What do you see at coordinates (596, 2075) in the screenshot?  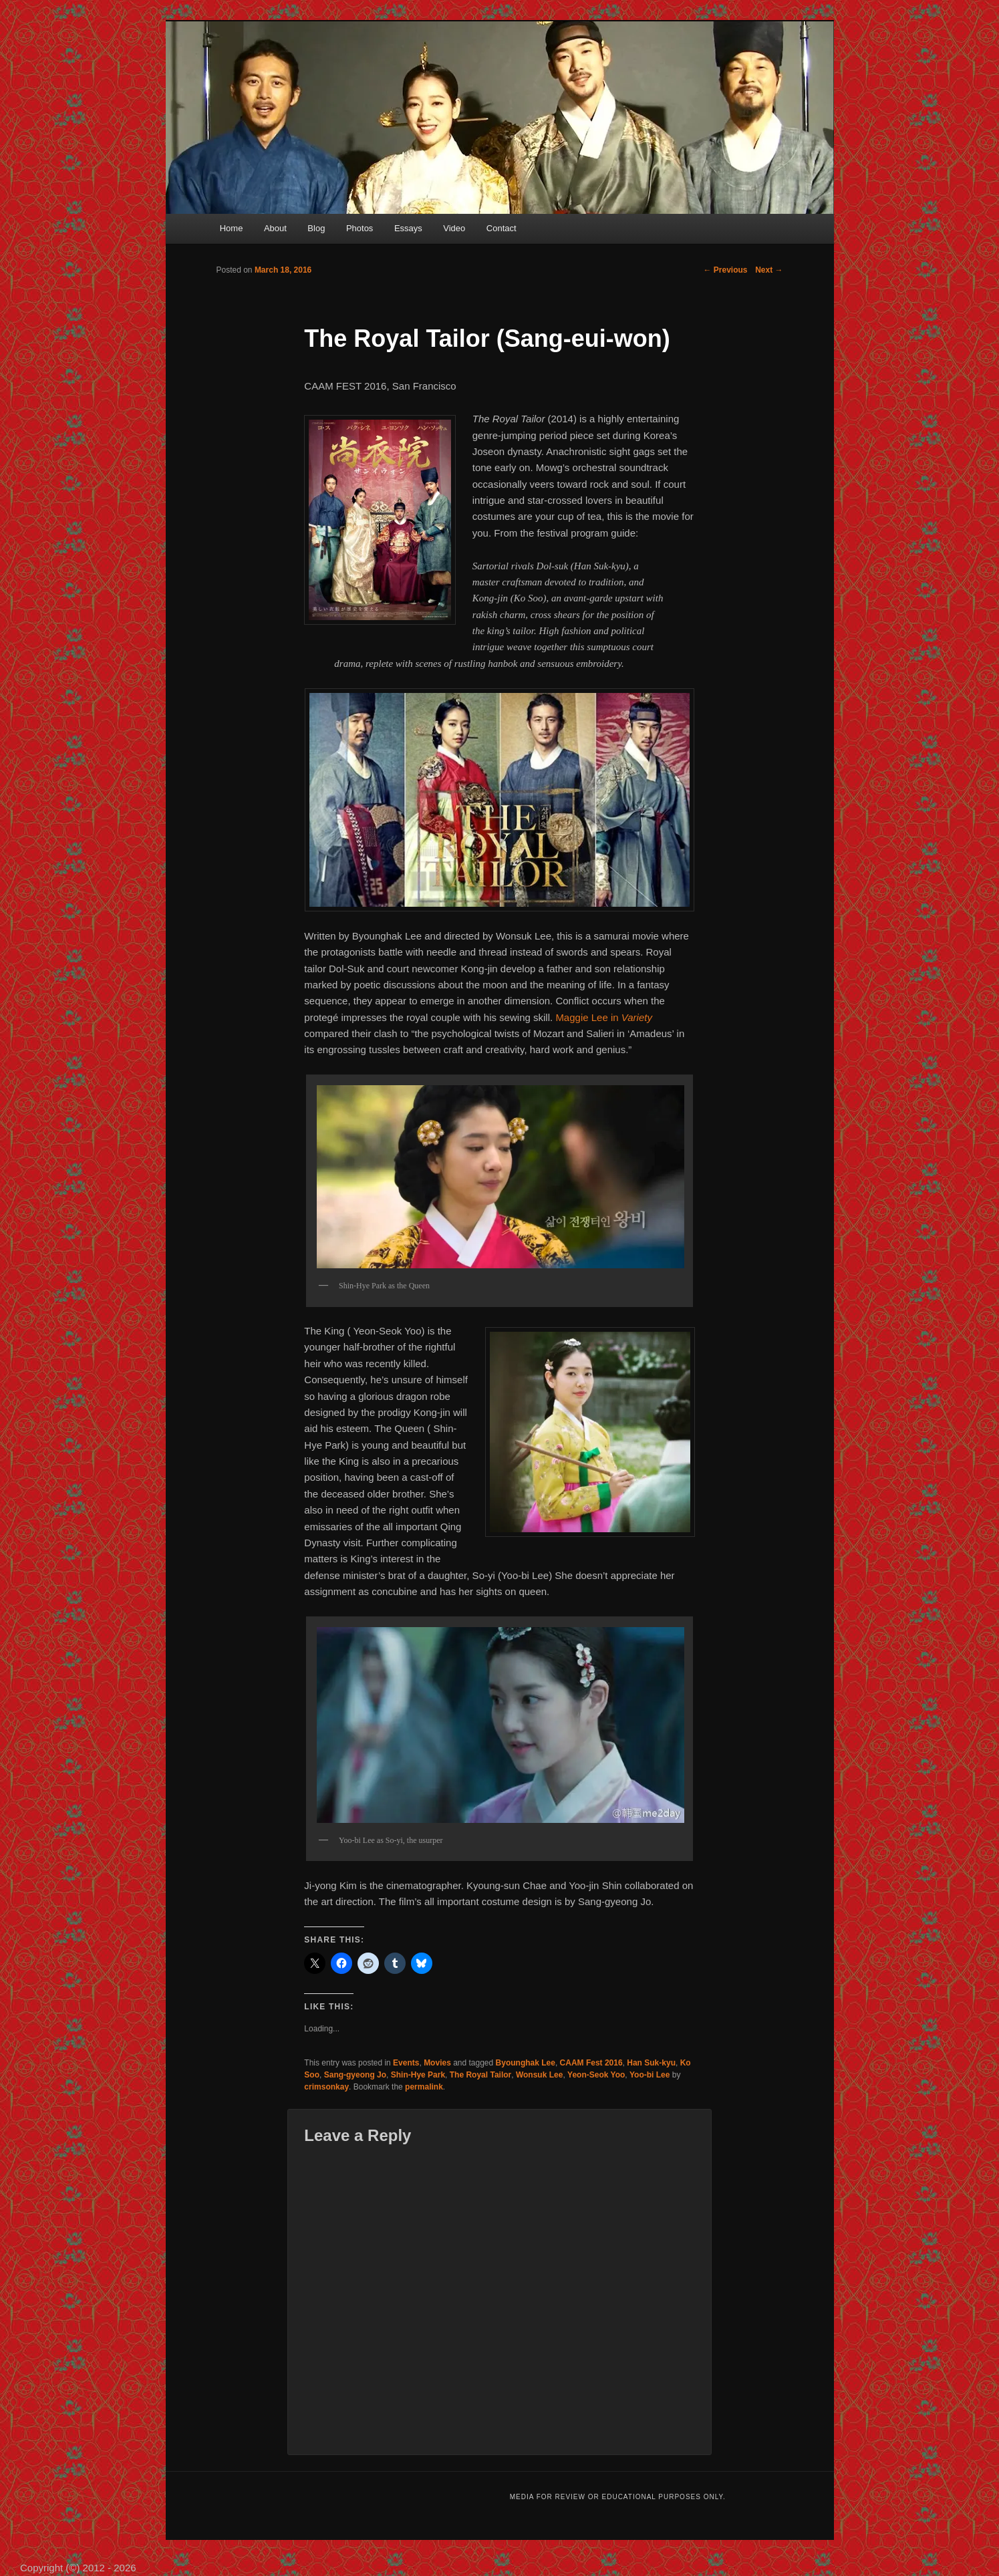 I see `Yeon-Seok Yoo` at bounding box center [596, 2075].